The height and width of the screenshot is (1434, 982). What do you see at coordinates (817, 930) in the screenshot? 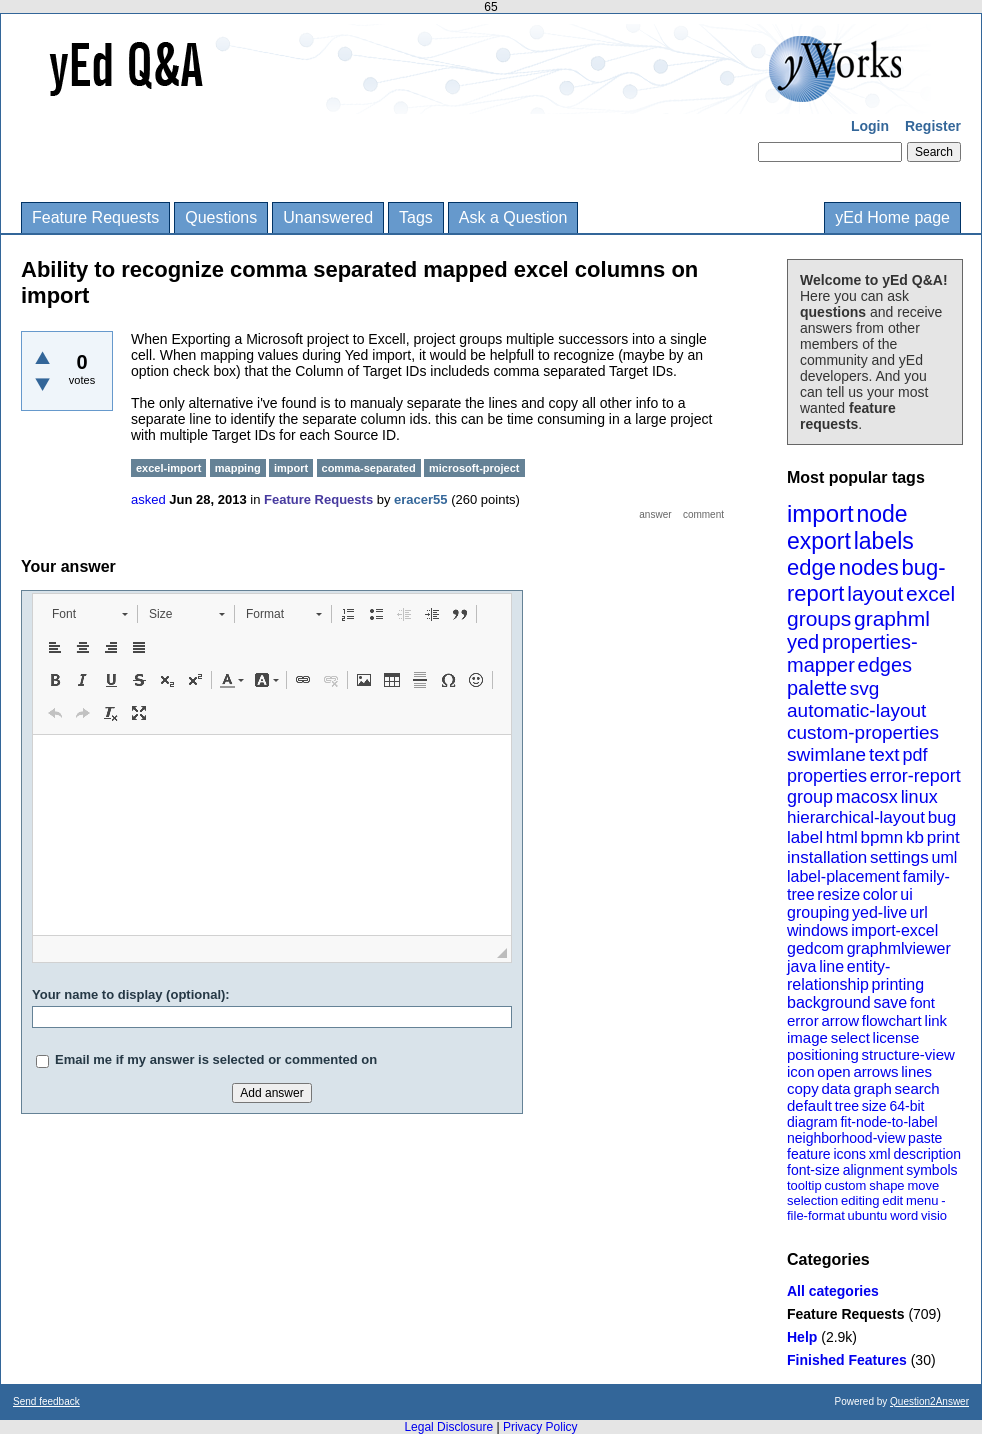
I see `windows` at bounding box center [817, 930].